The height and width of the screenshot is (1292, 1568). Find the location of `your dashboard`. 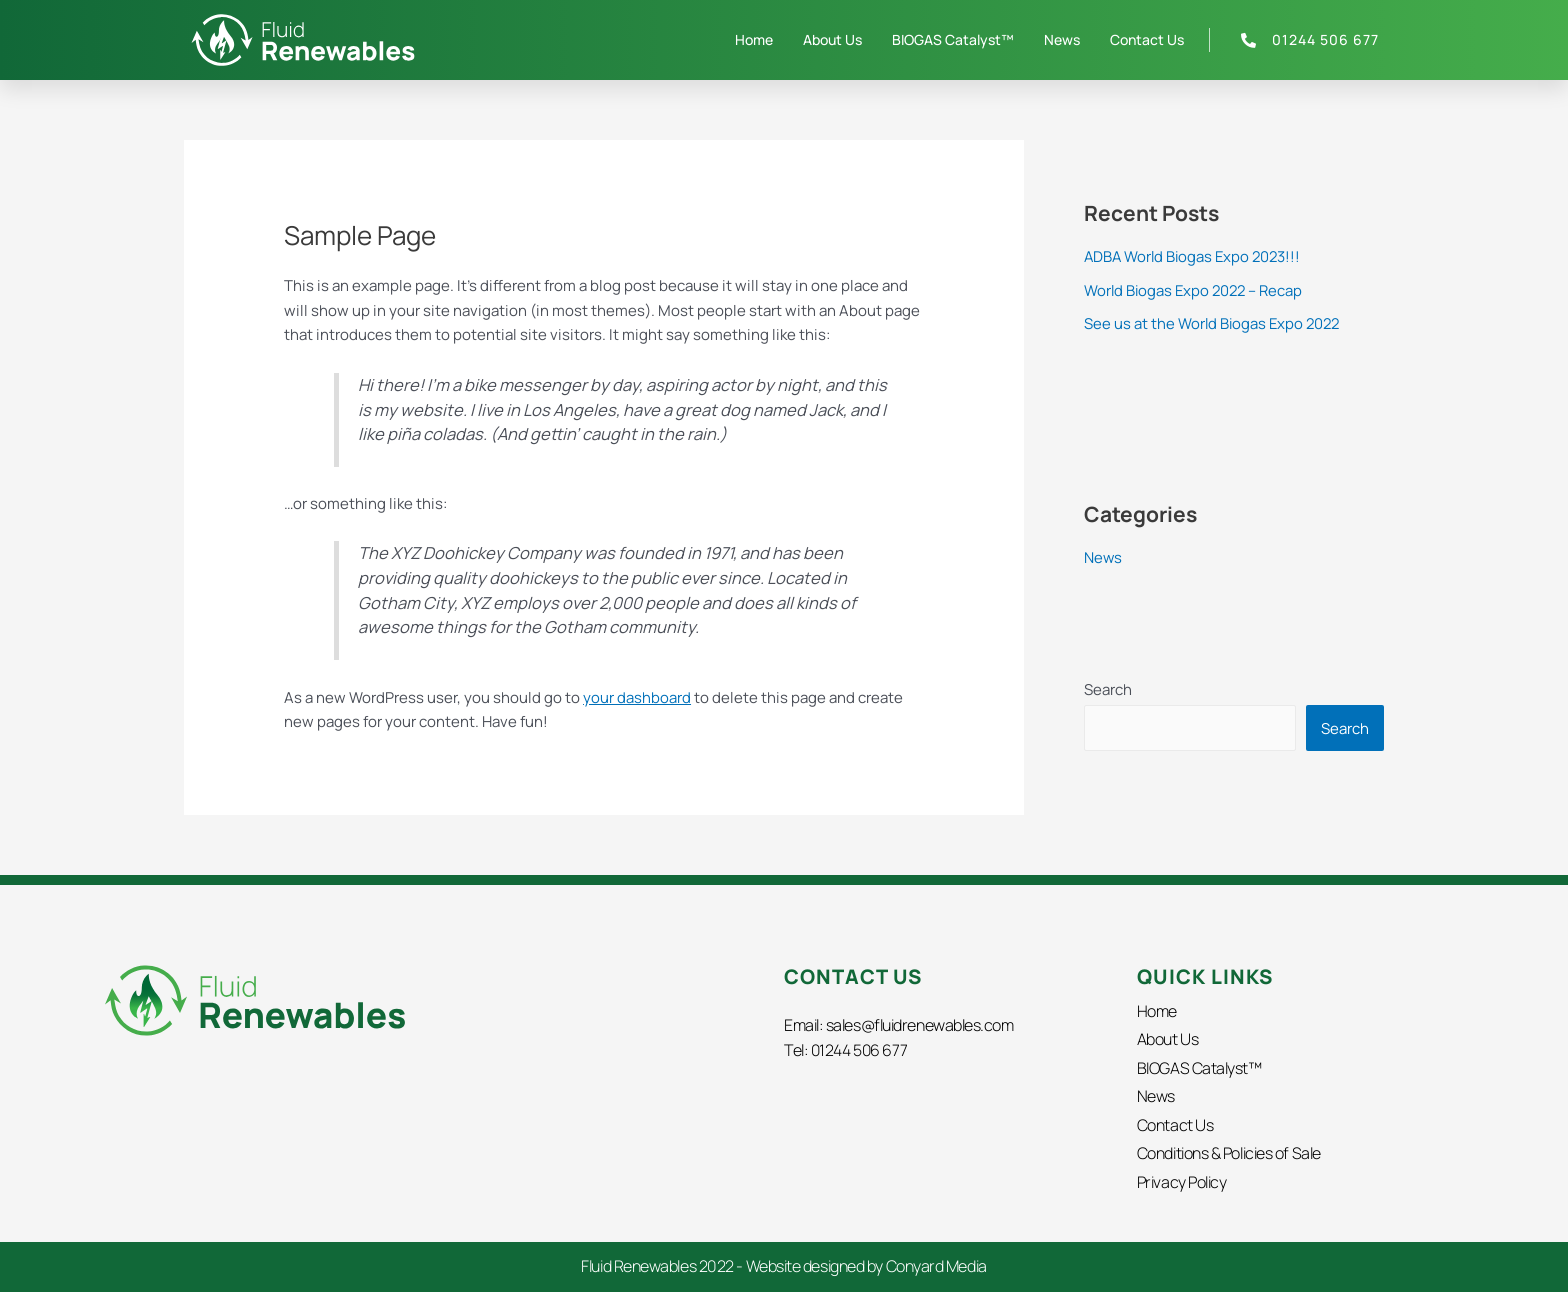

your dashboard is located at coordinates (637, 696).